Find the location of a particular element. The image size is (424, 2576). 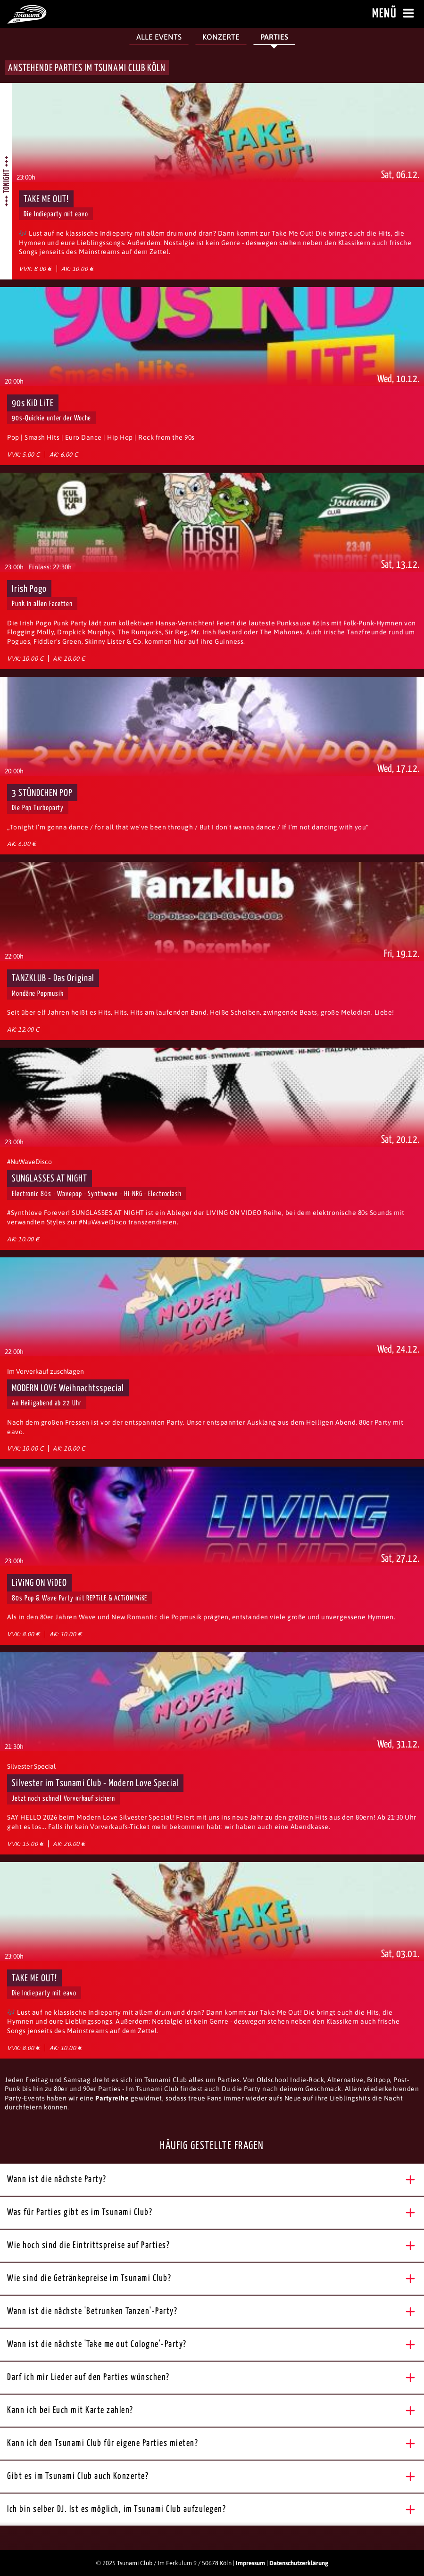

Konzerte is located at coordinates (221, 37).